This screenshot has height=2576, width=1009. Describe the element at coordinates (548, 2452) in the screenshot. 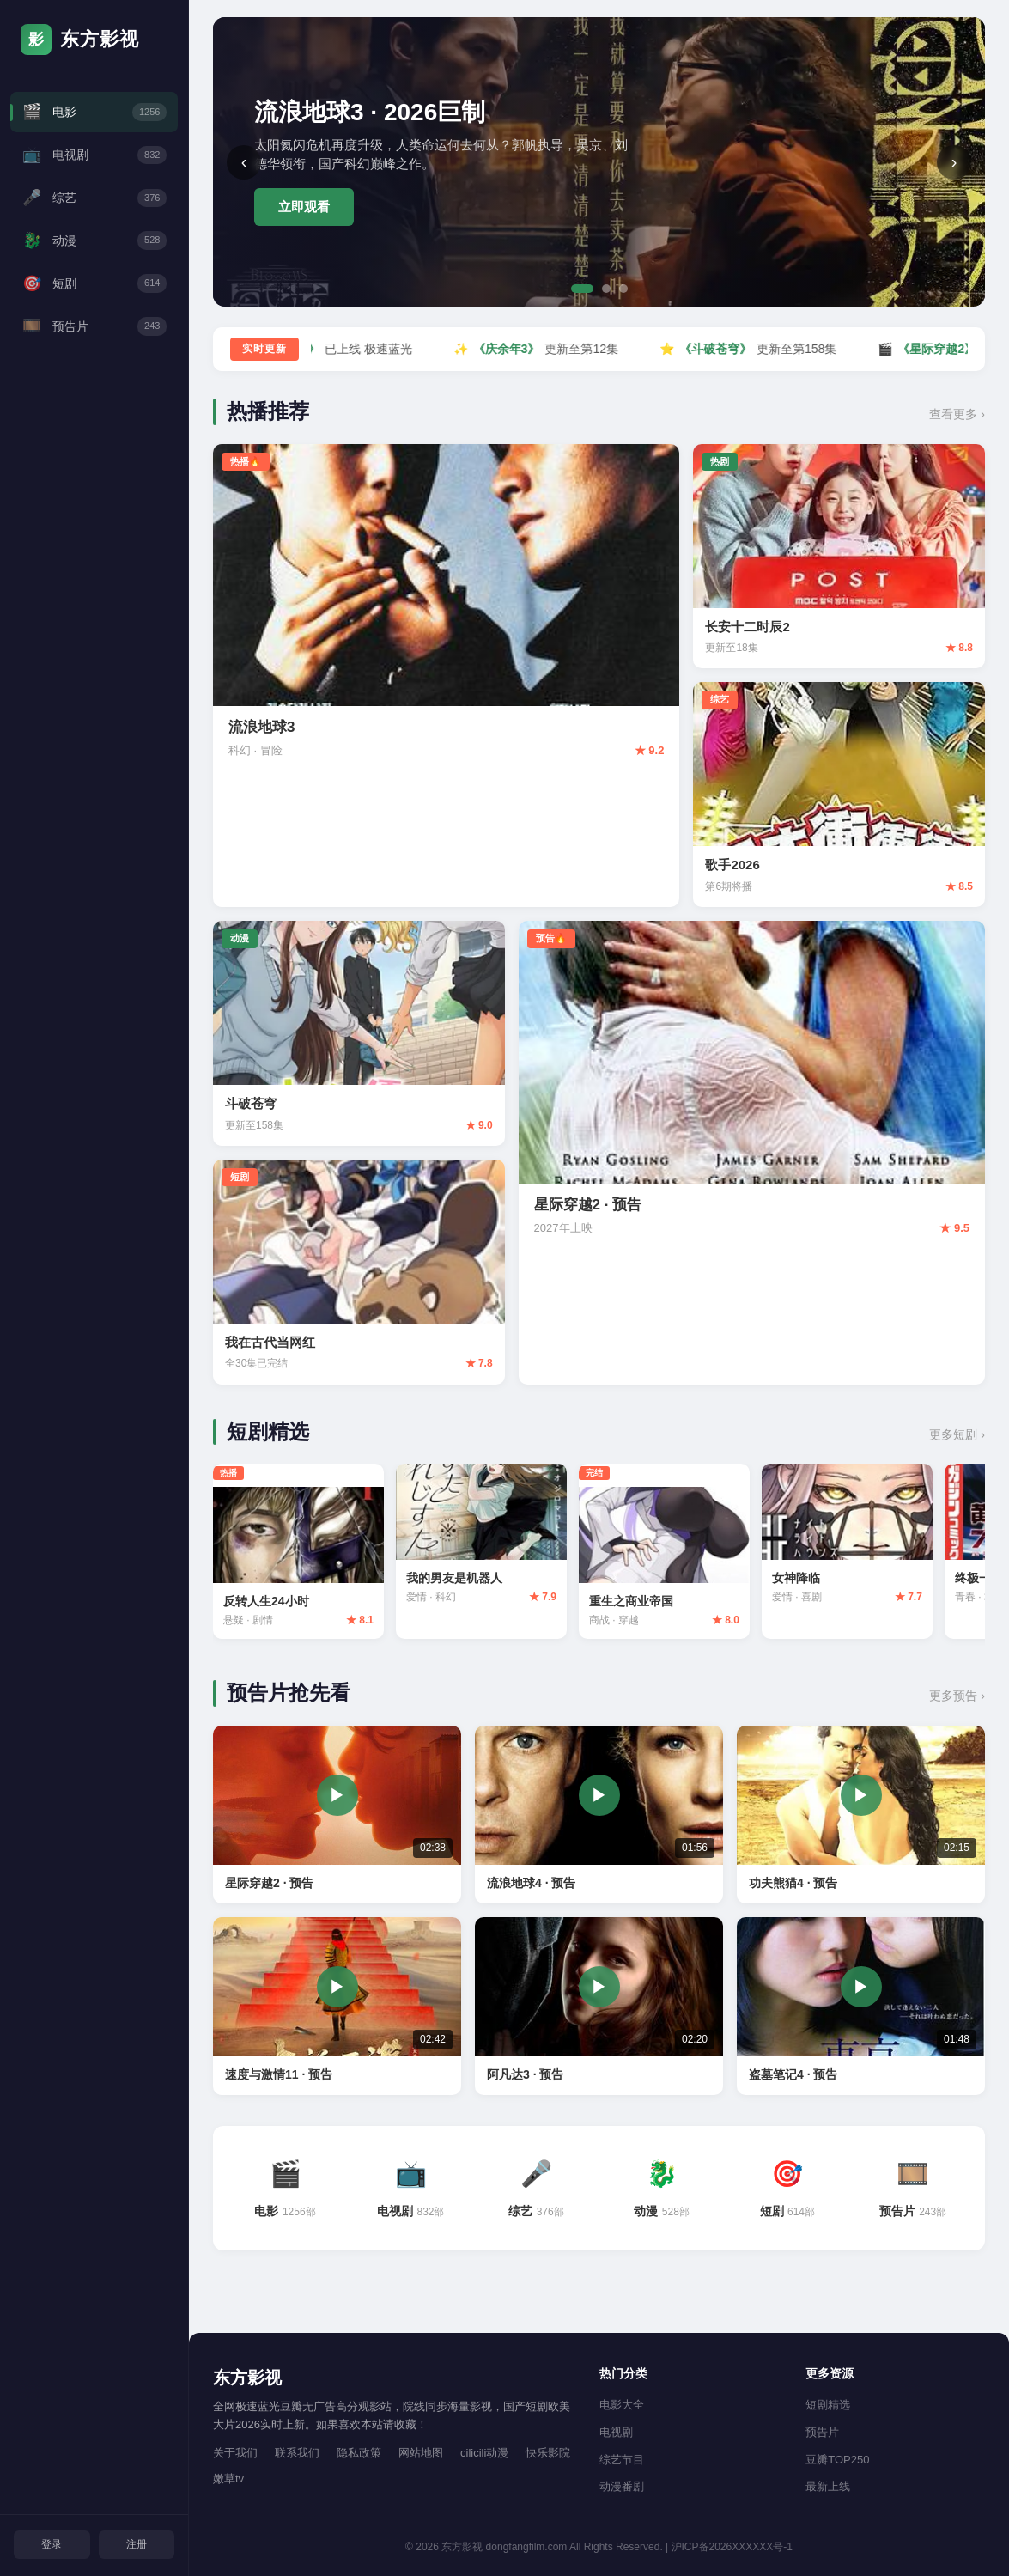

I see `快乐影院` at that location.